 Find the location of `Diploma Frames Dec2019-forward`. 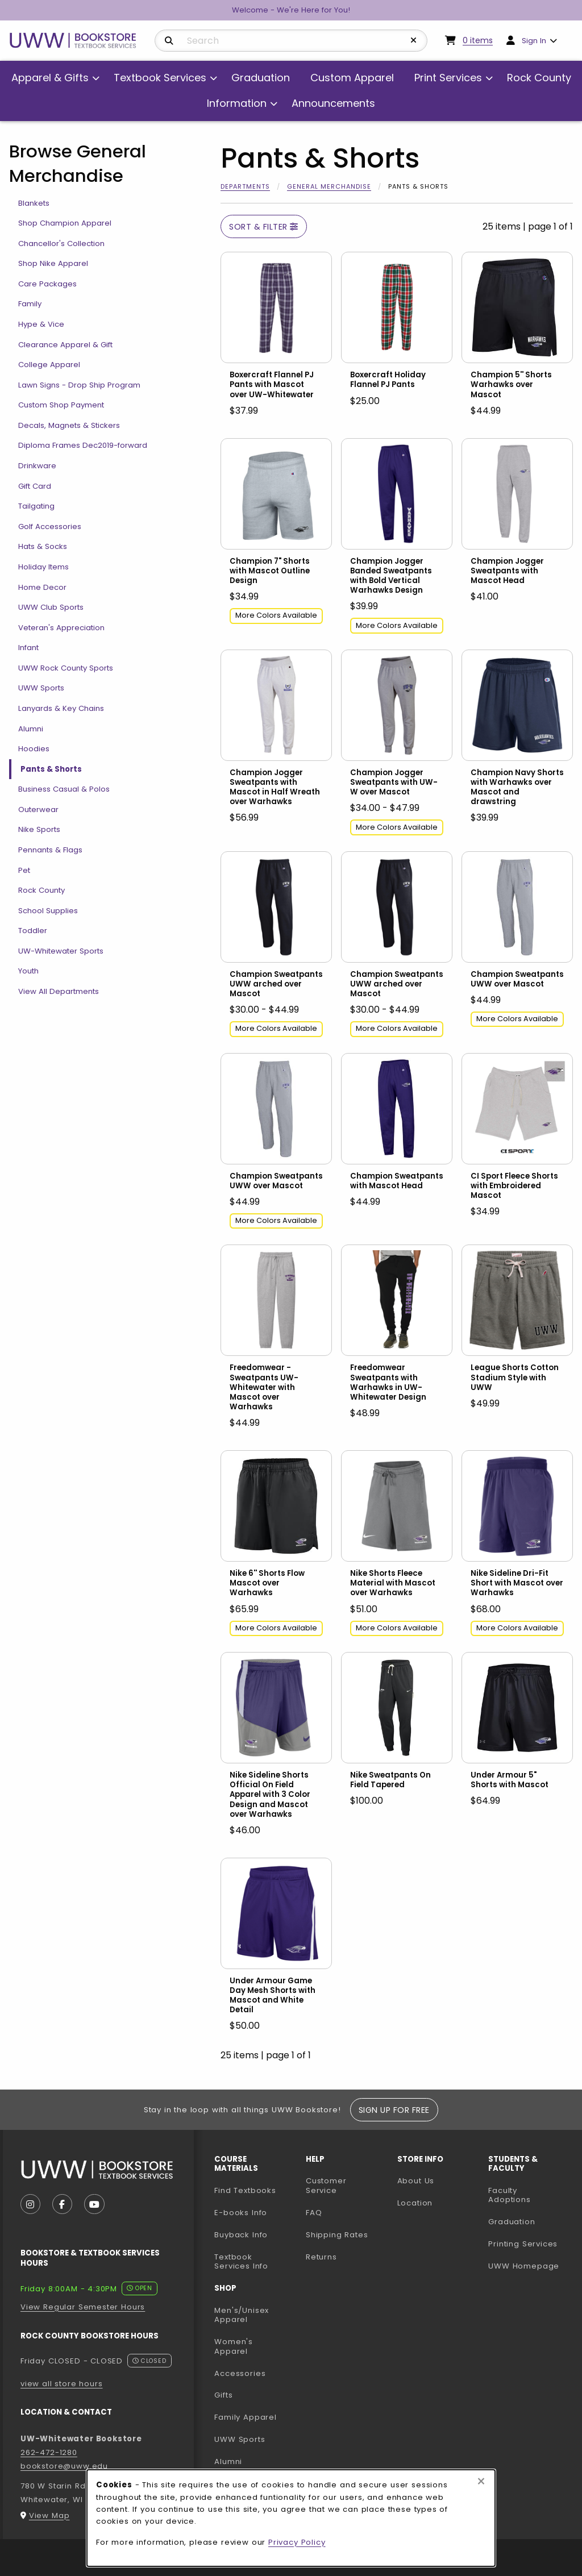

Diploma Frames Dec2019-forward is located at coordinates (82, 445).